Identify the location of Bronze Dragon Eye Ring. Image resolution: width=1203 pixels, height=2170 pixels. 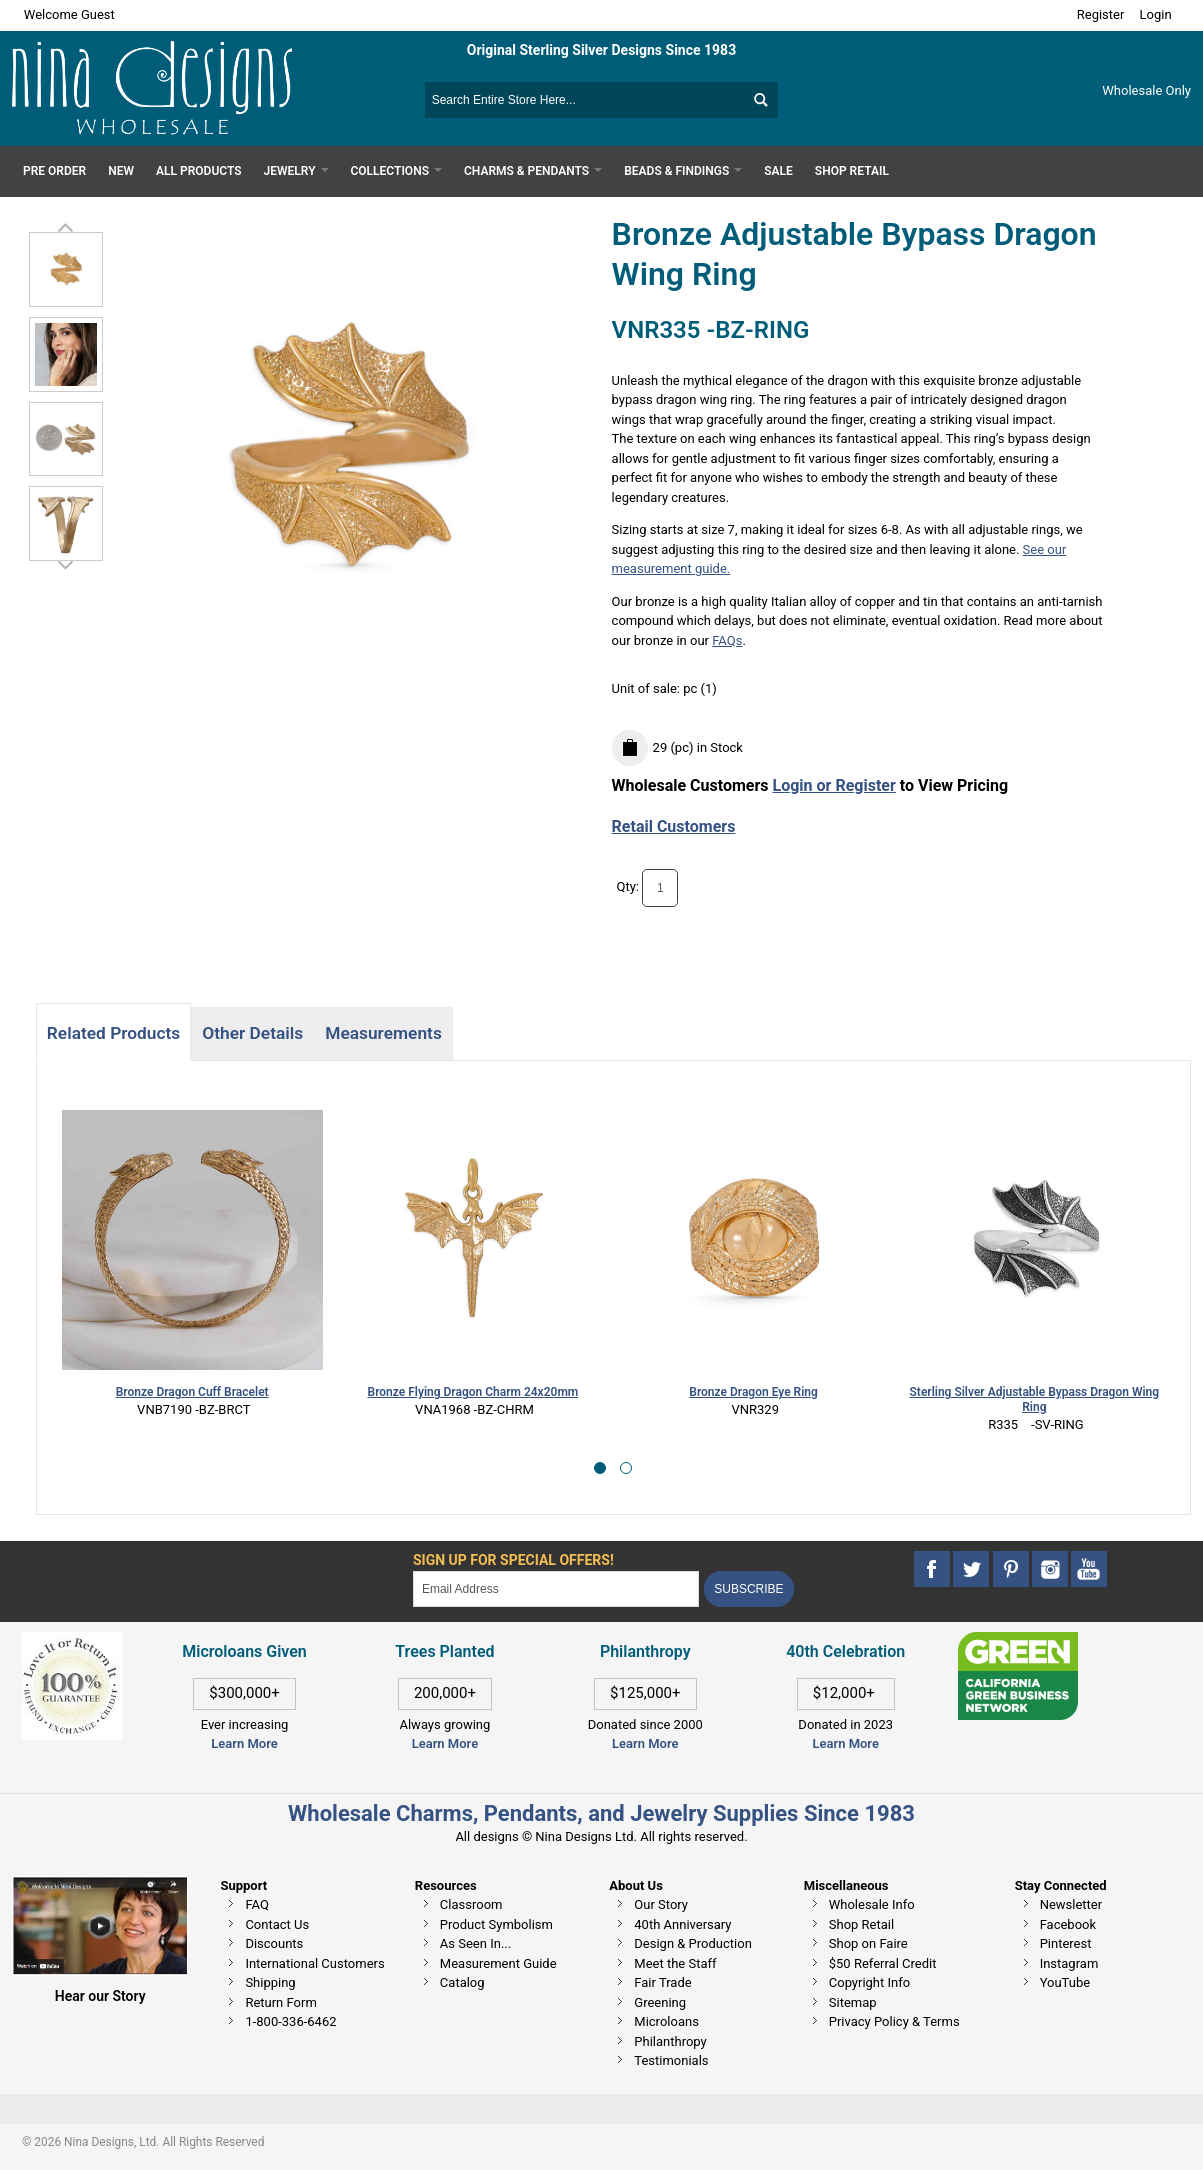
(473, 1392).